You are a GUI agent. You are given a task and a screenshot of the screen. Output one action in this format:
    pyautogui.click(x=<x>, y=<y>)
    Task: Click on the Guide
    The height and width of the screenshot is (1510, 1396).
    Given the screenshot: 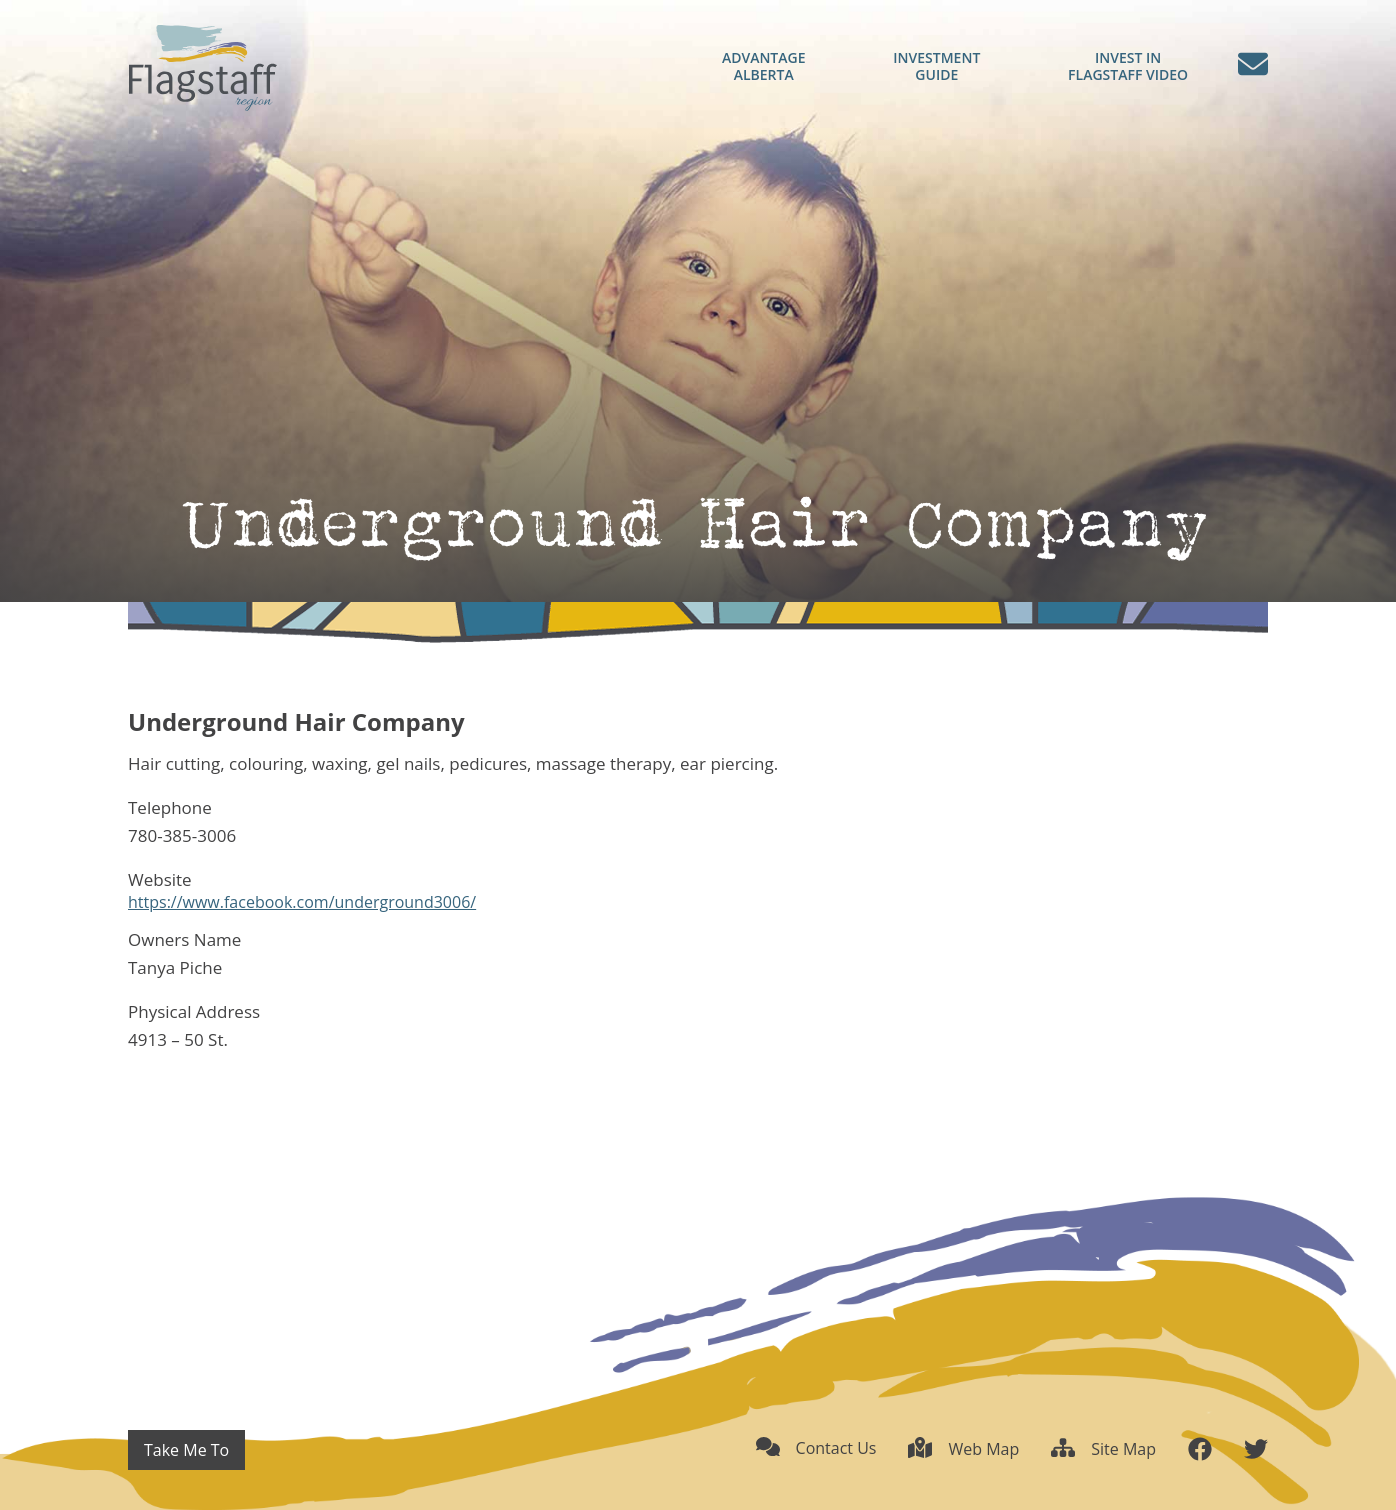 What is the action you would take?
    pyautogui.click(x=936, y=66)
    